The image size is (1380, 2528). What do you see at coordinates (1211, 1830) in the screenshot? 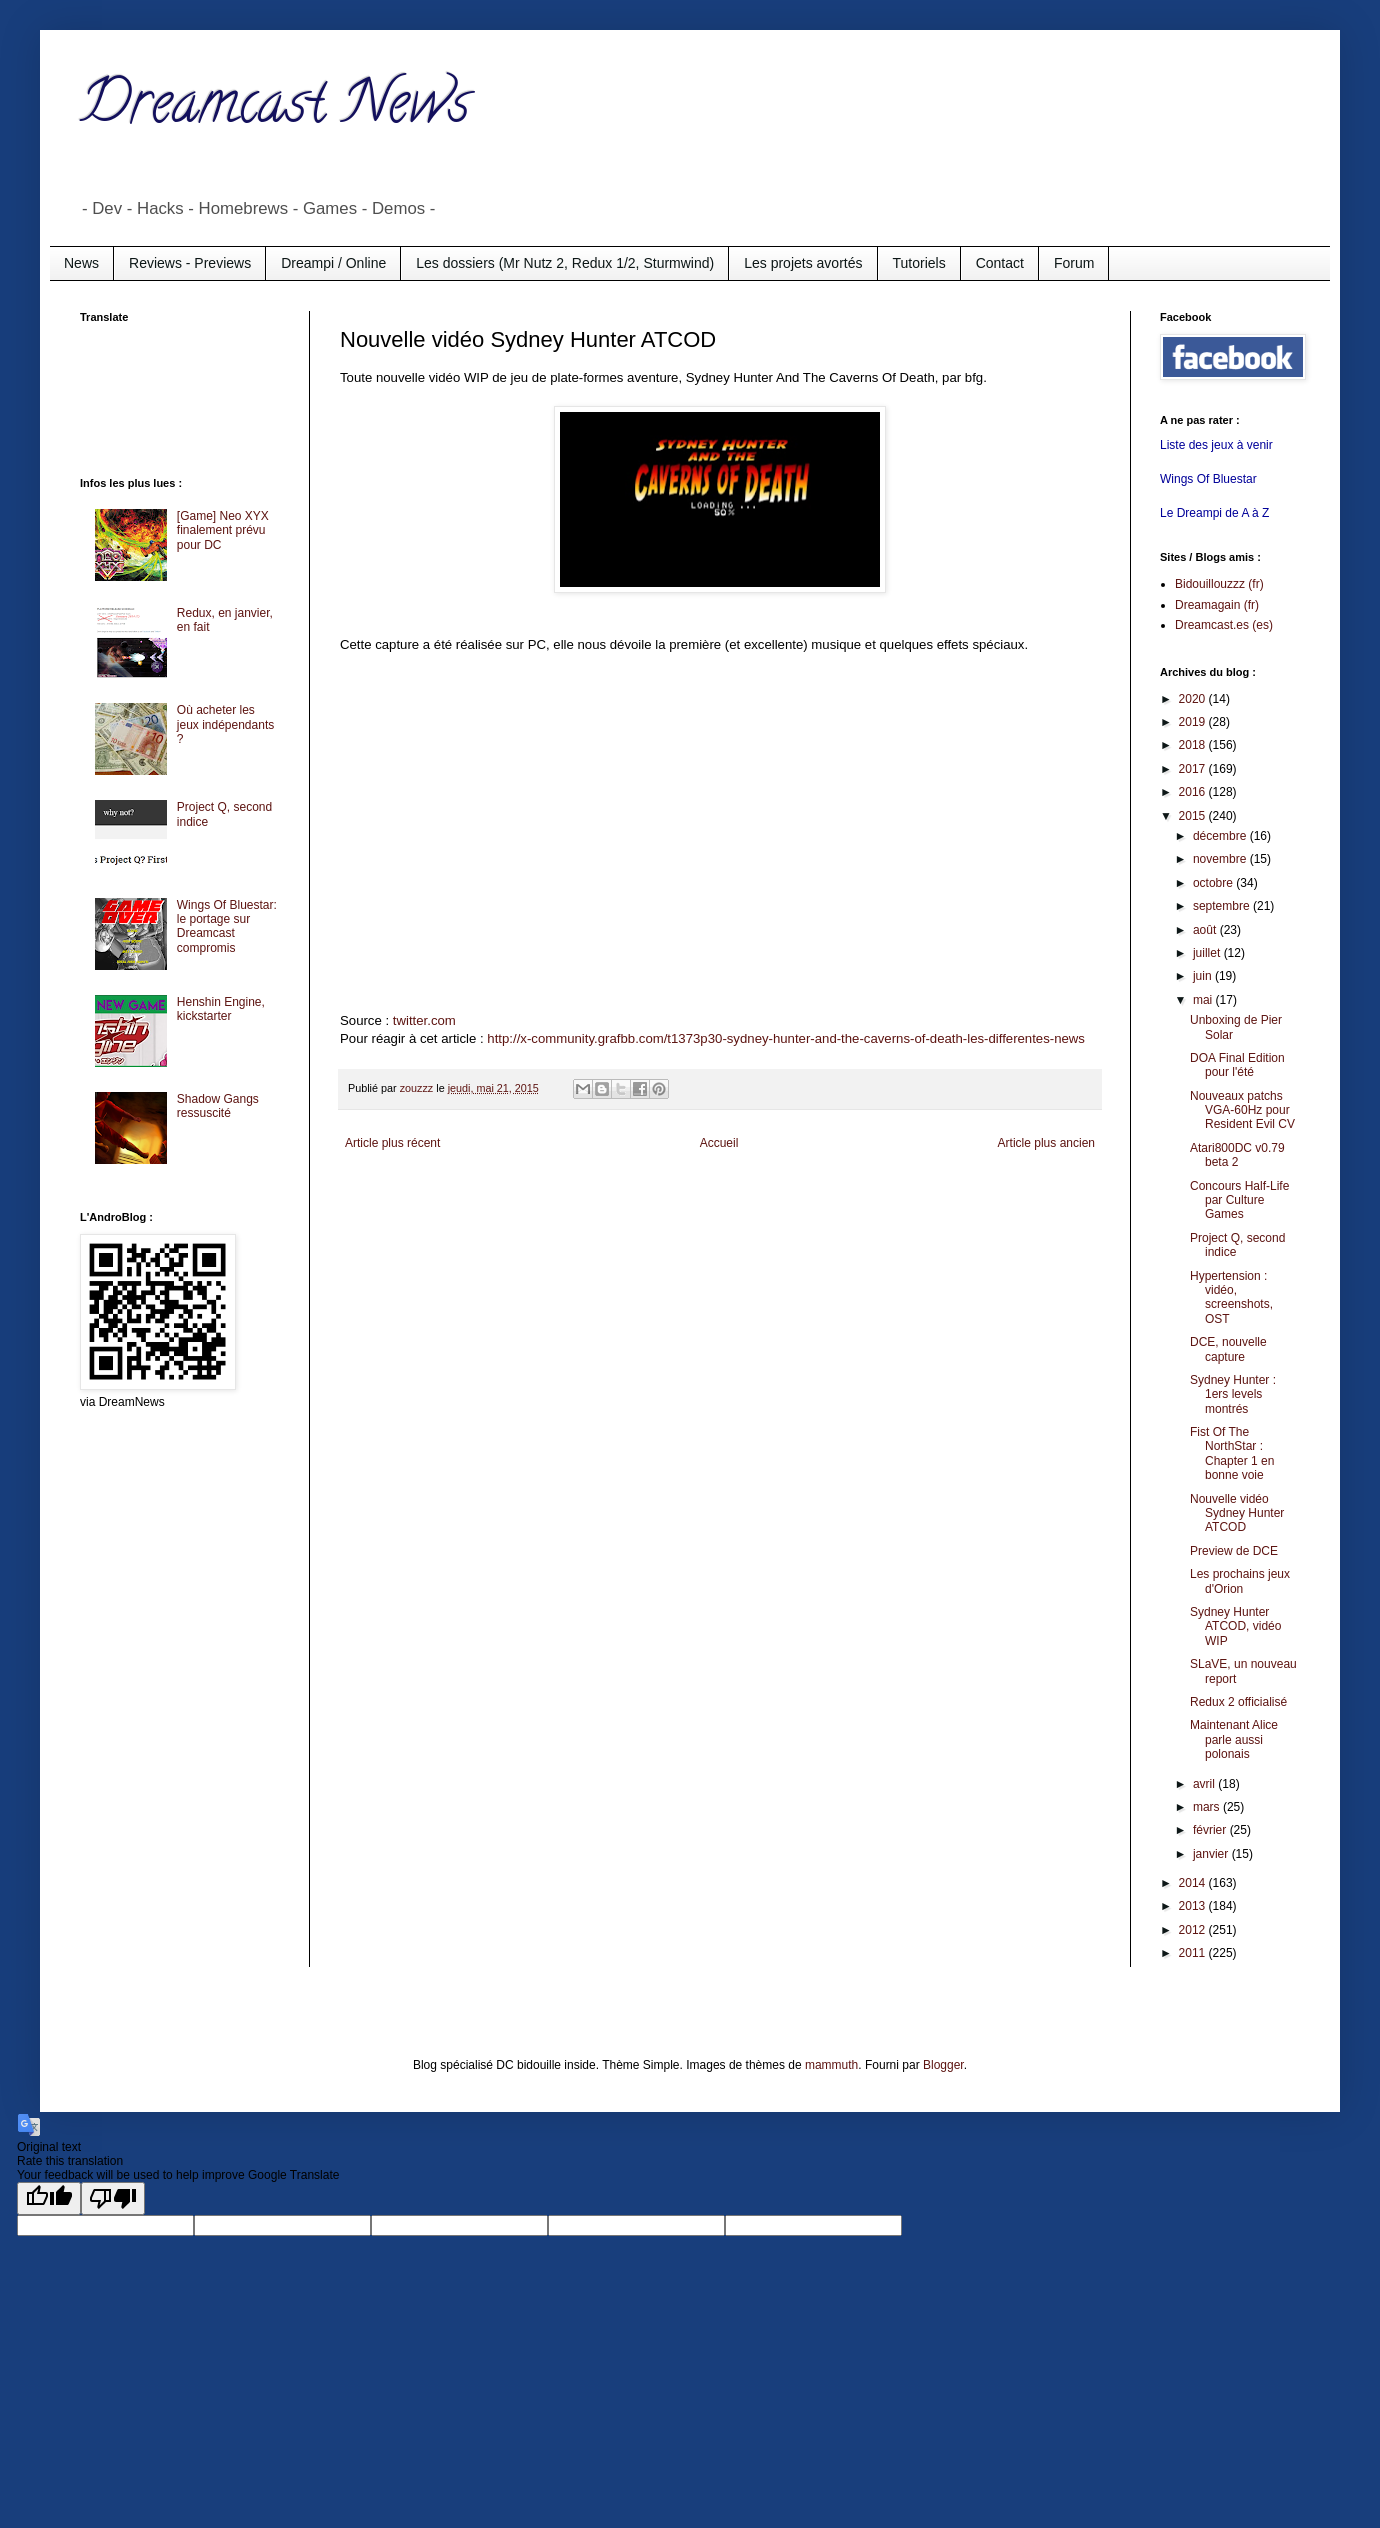
I see `février` at bounding box center [1211, 1830].